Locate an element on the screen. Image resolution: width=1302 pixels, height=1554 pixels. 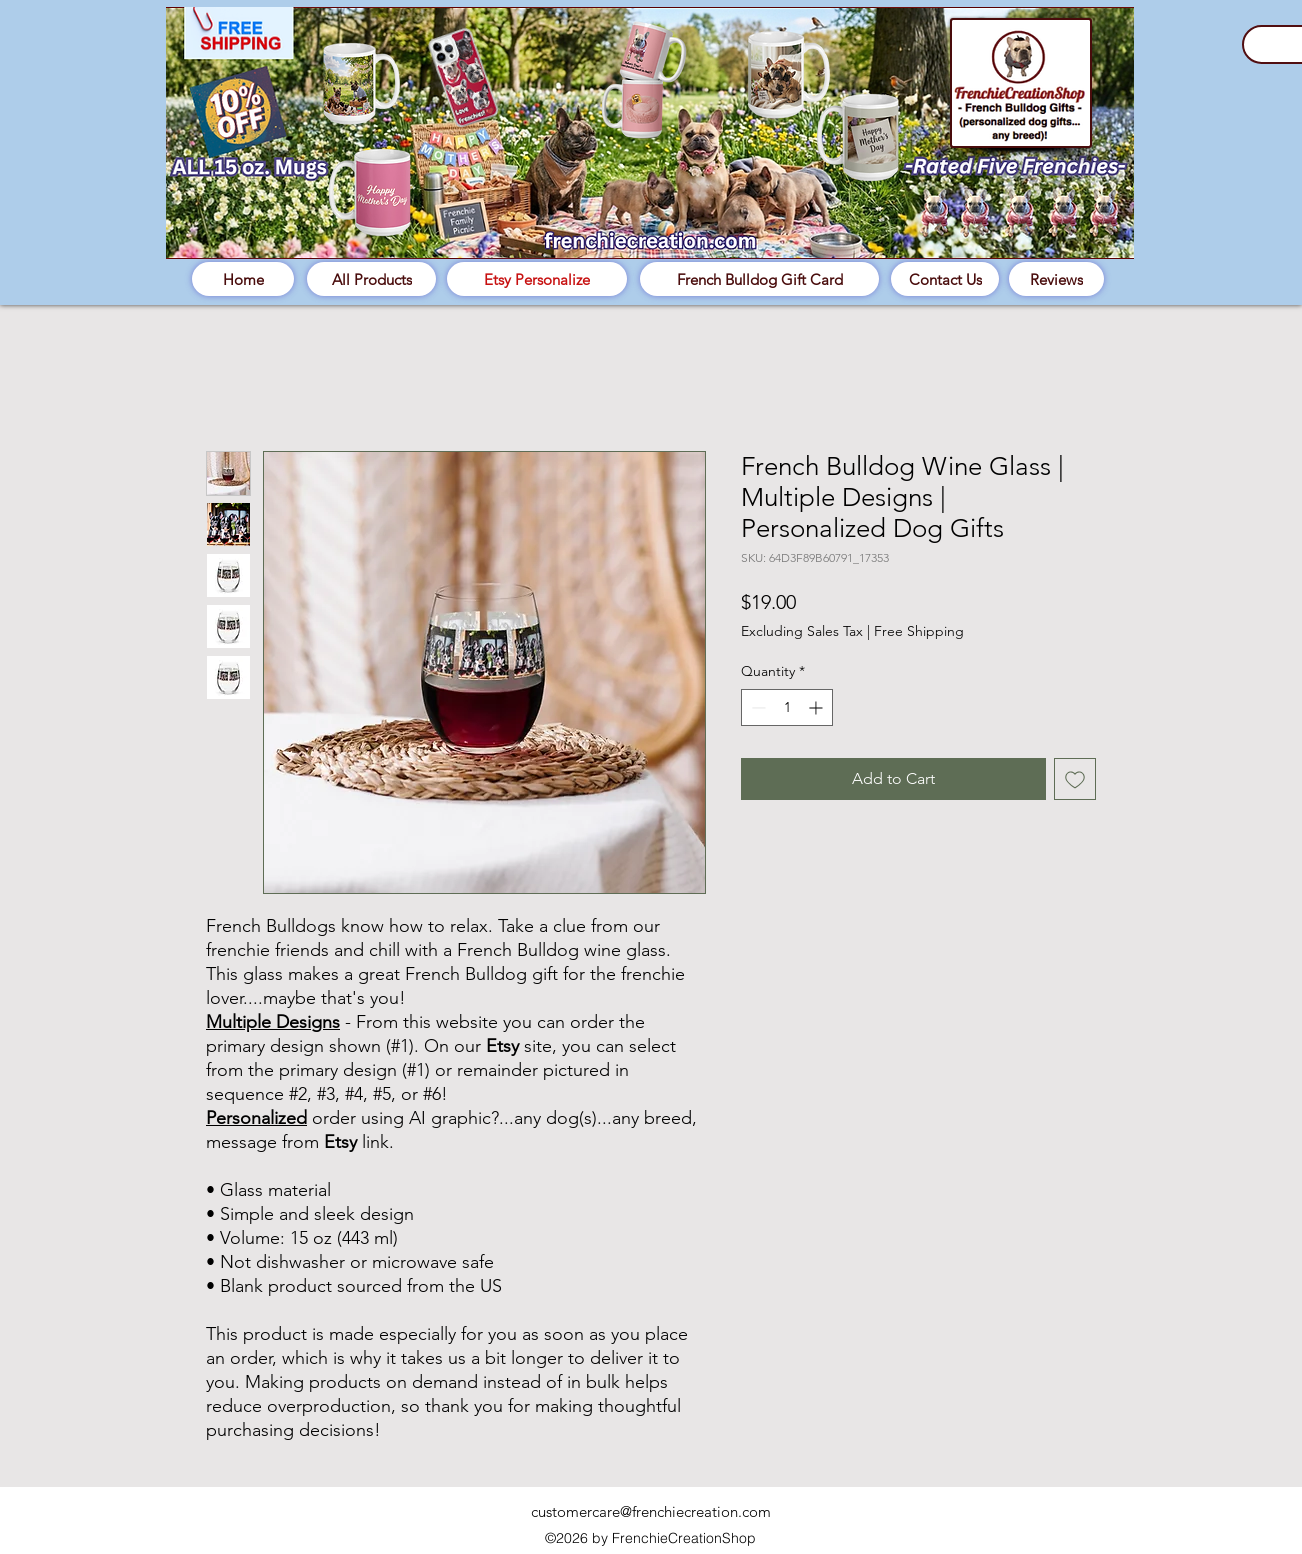
[Add to Wishlist] is located at coordinates (1075, 779).